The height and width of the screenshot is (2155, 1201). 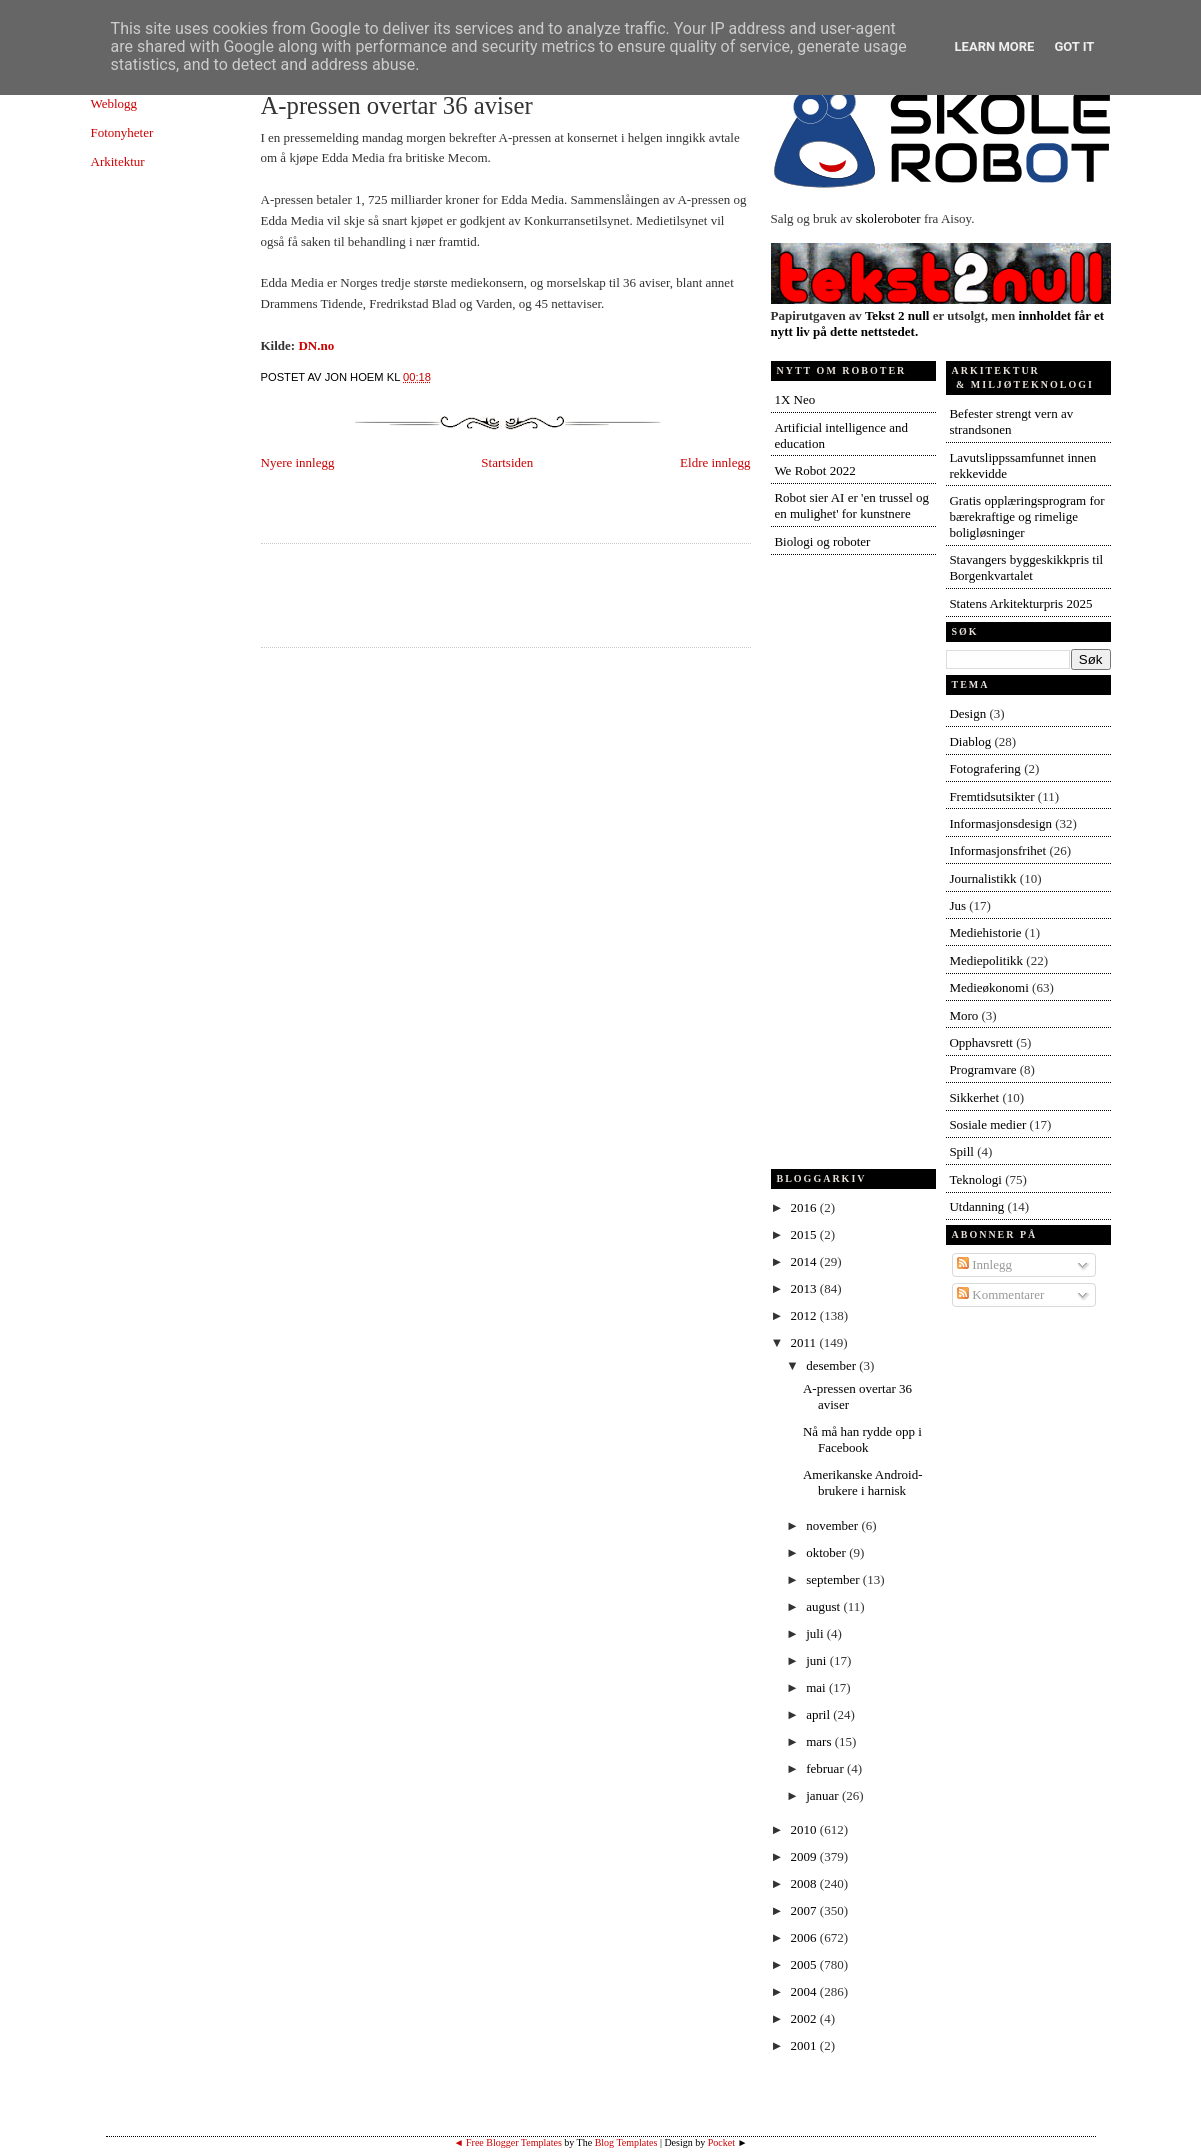 What do you see at coordinates (805, 1342) in the screenshot?
I see `2011` at bounding box center [805, 1342].